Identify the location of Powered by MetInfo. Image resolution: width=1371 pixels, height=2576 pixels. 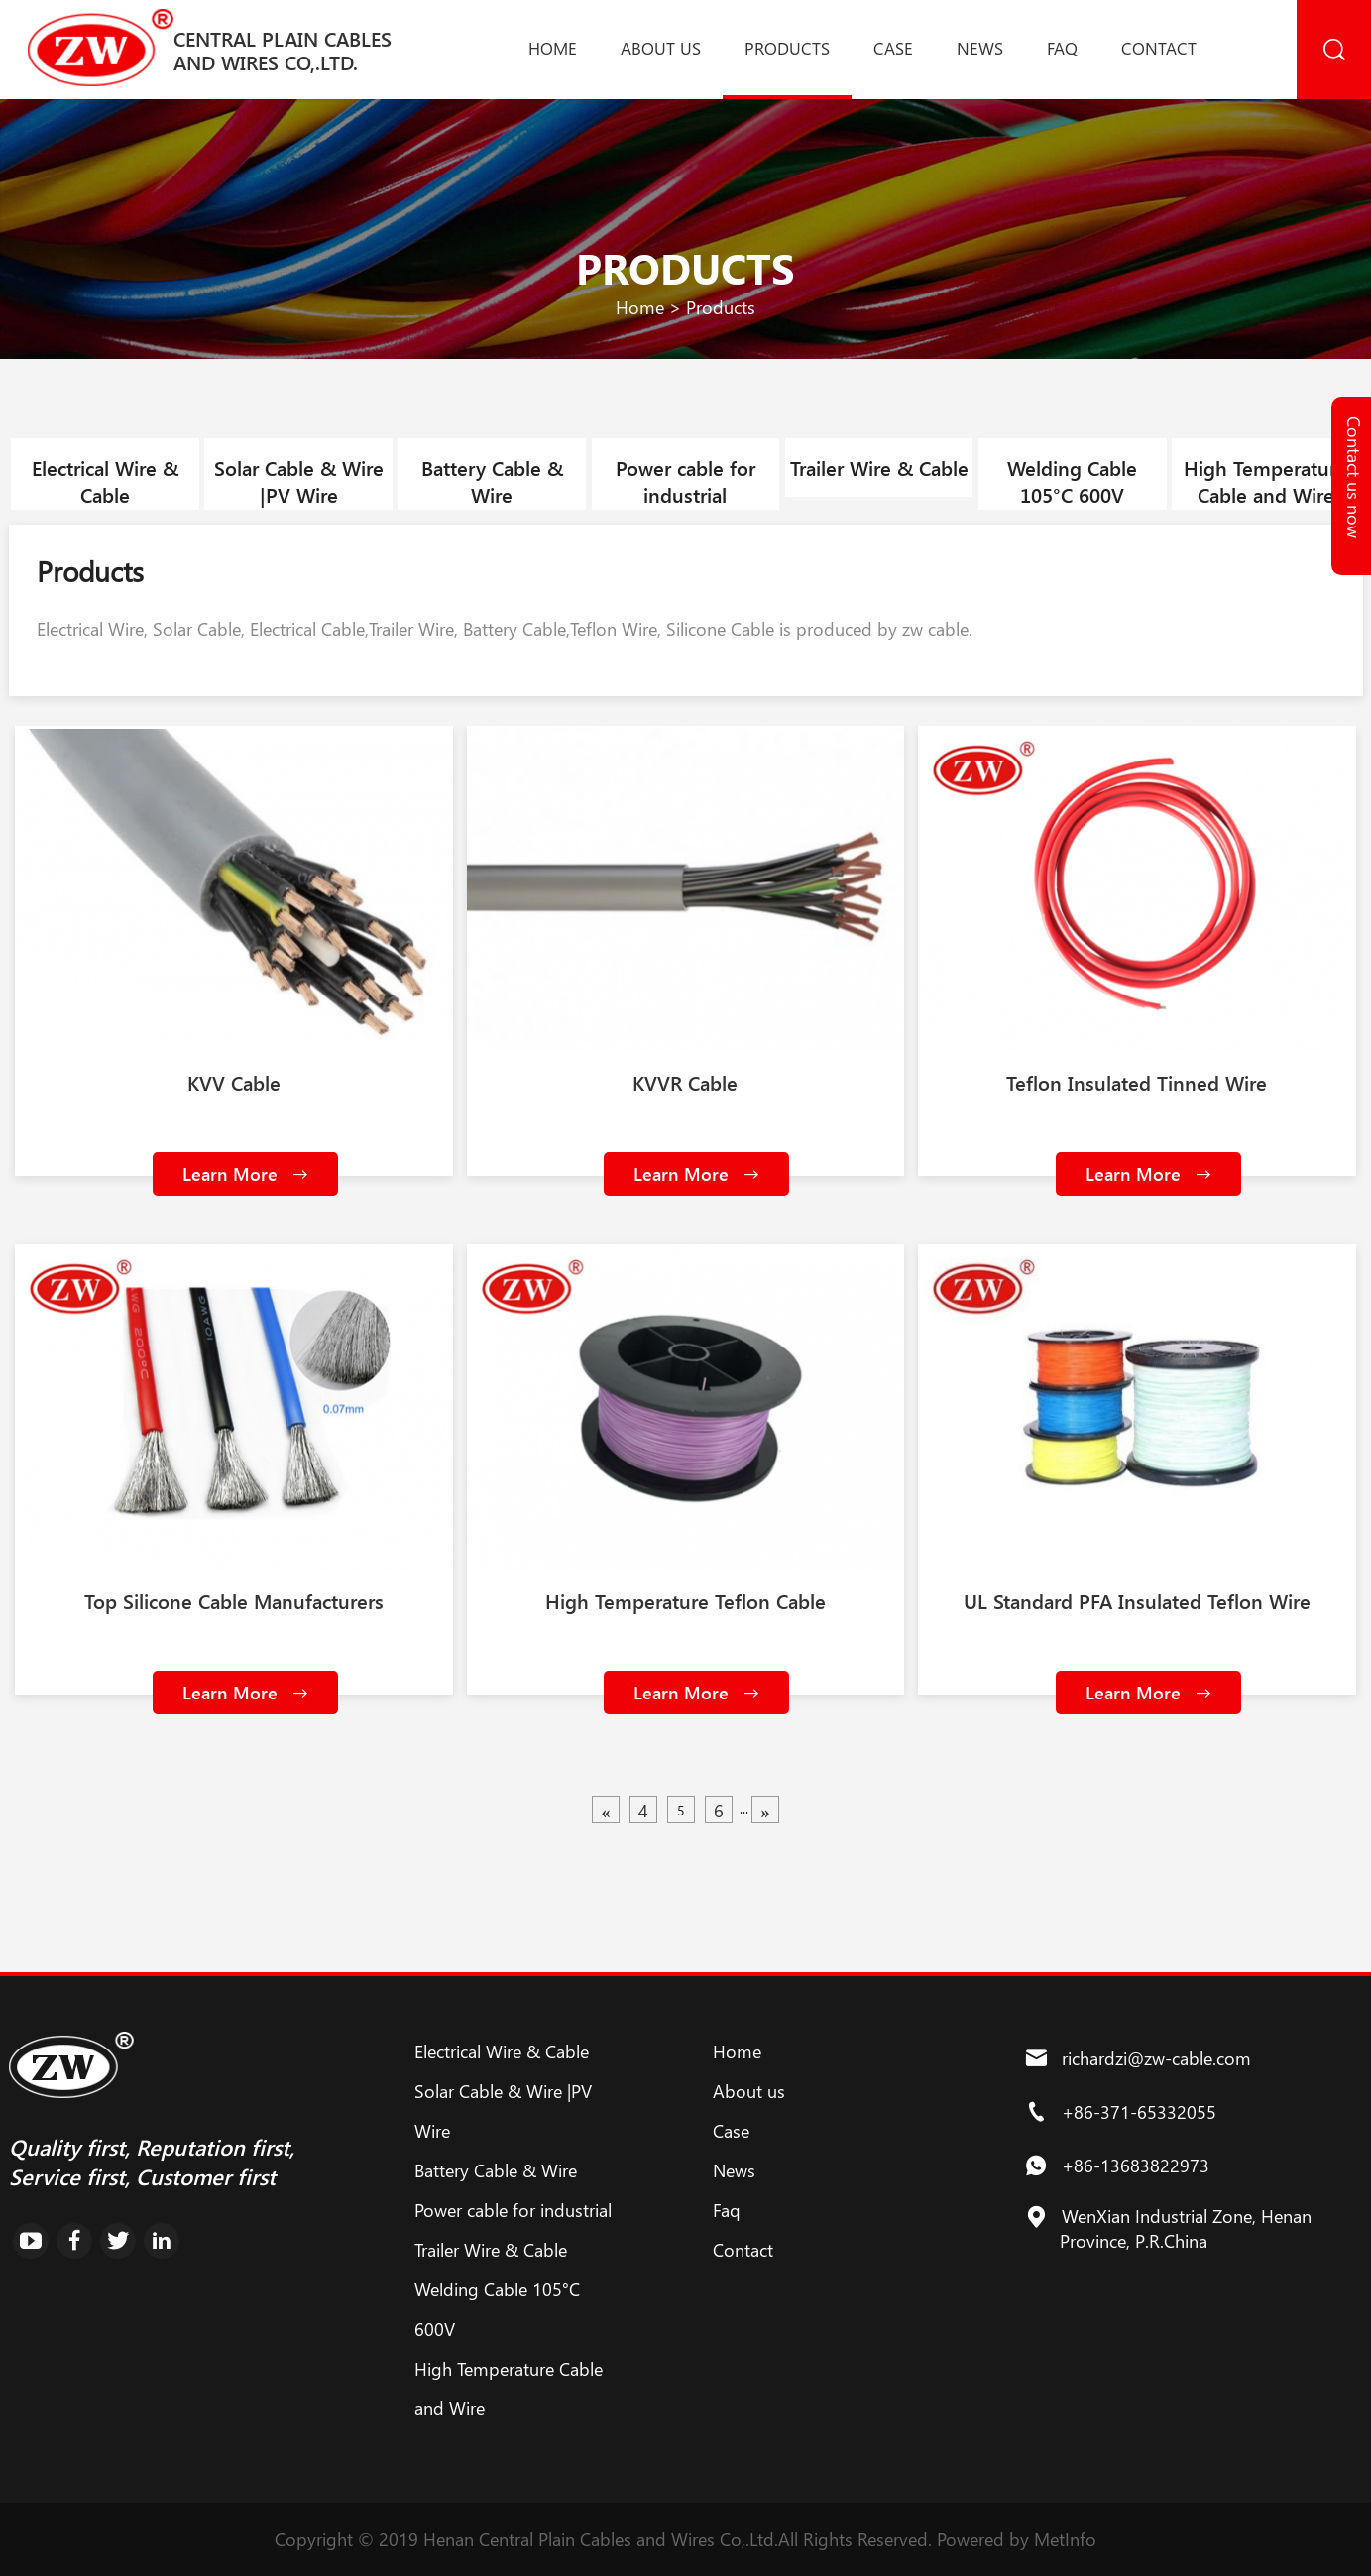
(1016, 2539).